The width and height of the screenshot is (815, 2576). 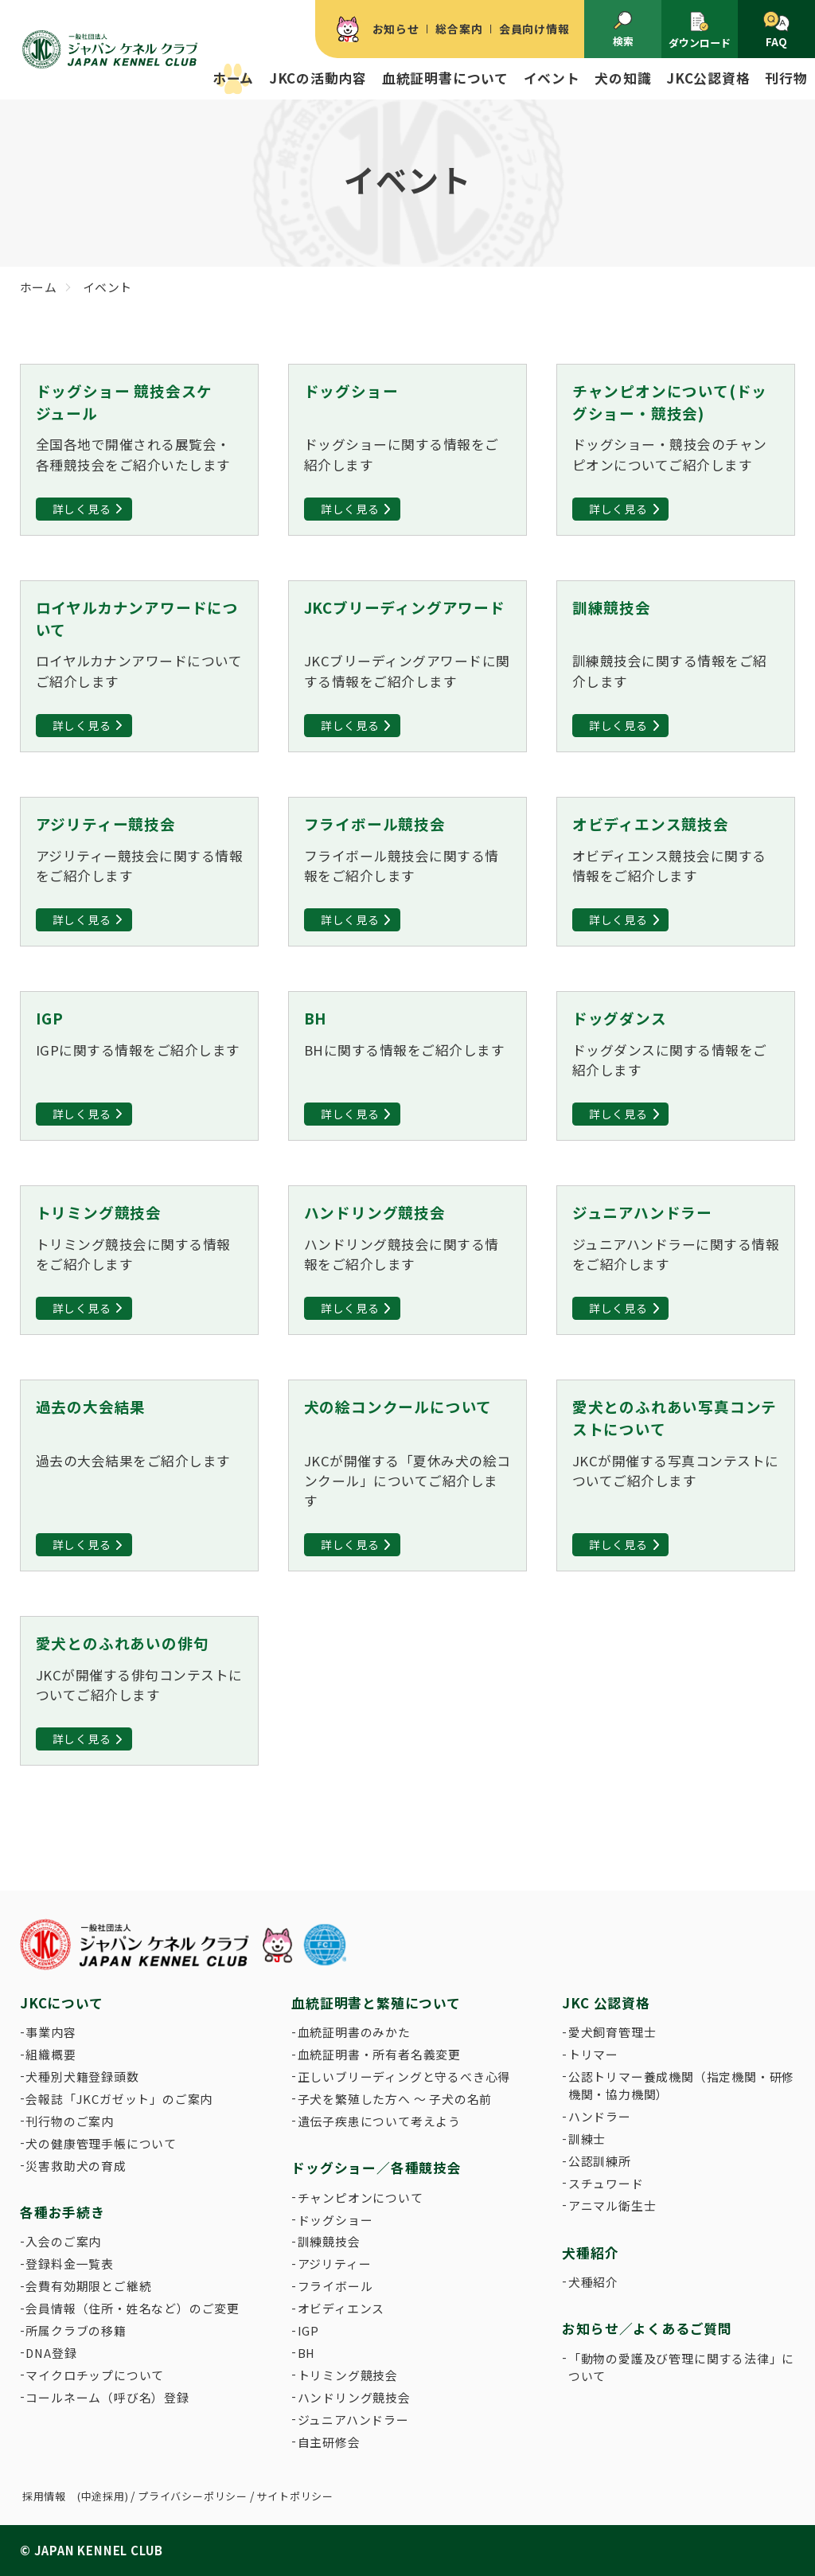 I want to click on 刊行物のご案内, so click(x=69, y=2121).